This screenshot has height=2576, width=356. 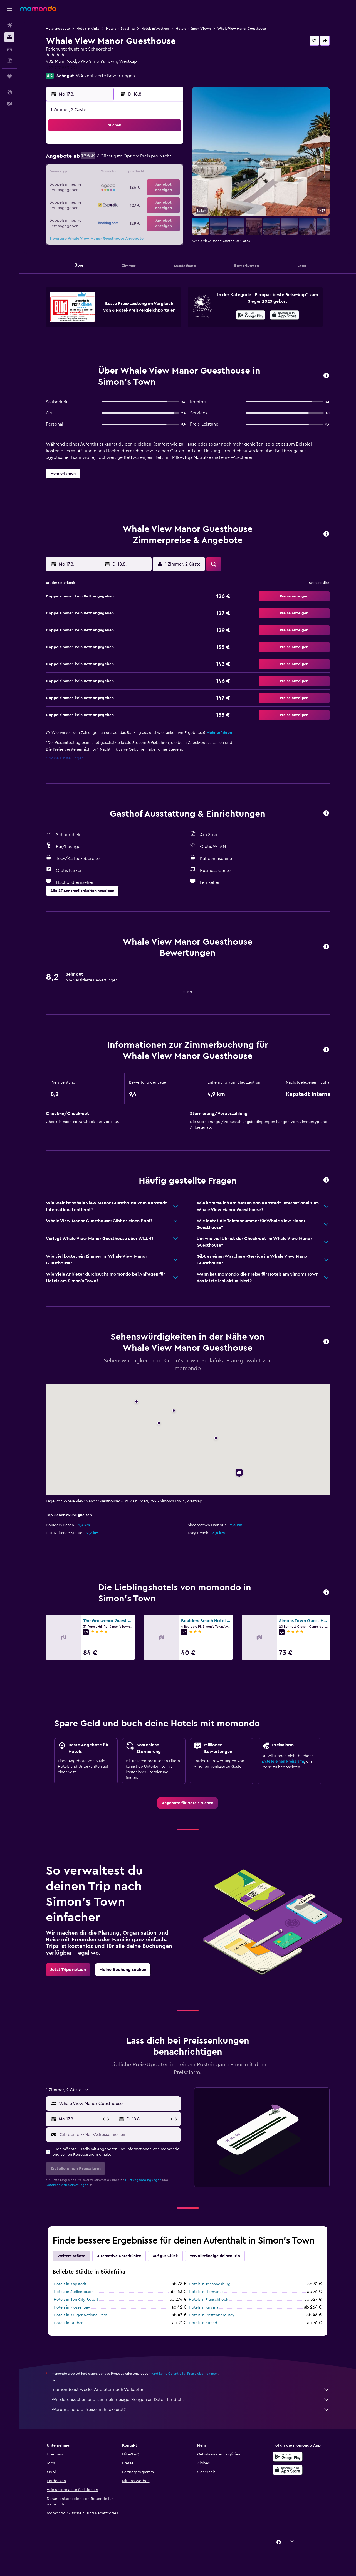 I want to click on [link], so click(x=187, y=1803).